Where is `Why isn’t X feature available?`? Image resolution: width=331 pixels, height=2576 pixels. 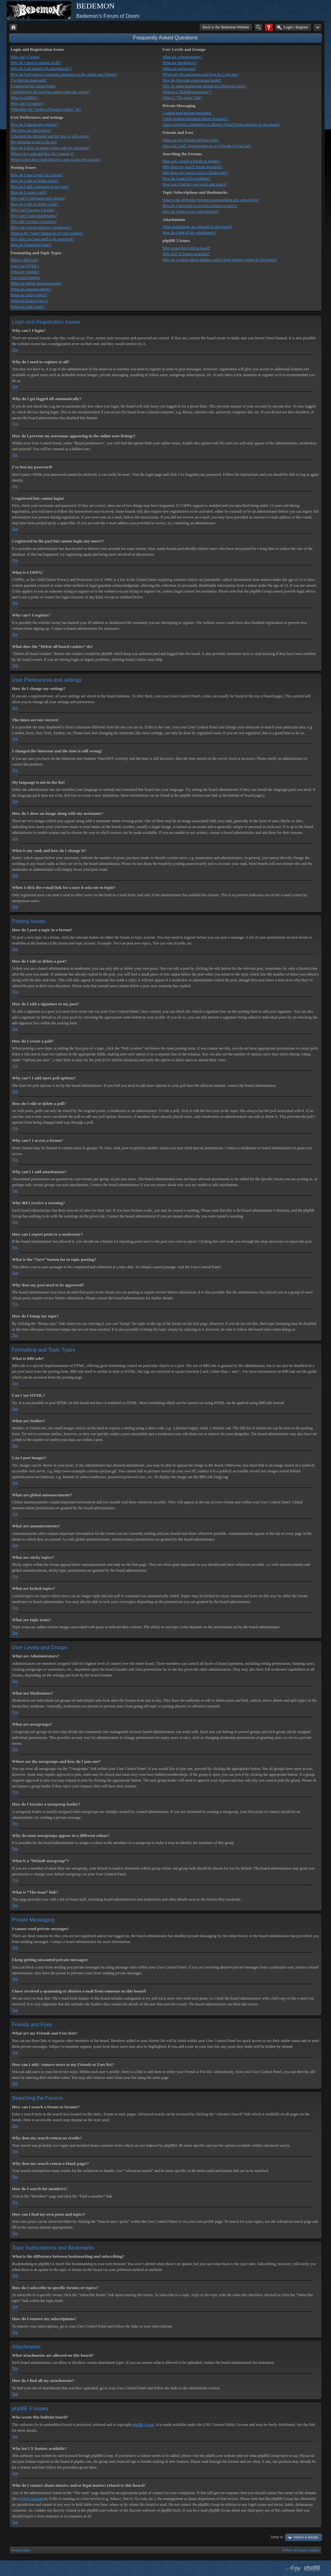
Why isn’t X feature available? is located at coordinates (186, 254).